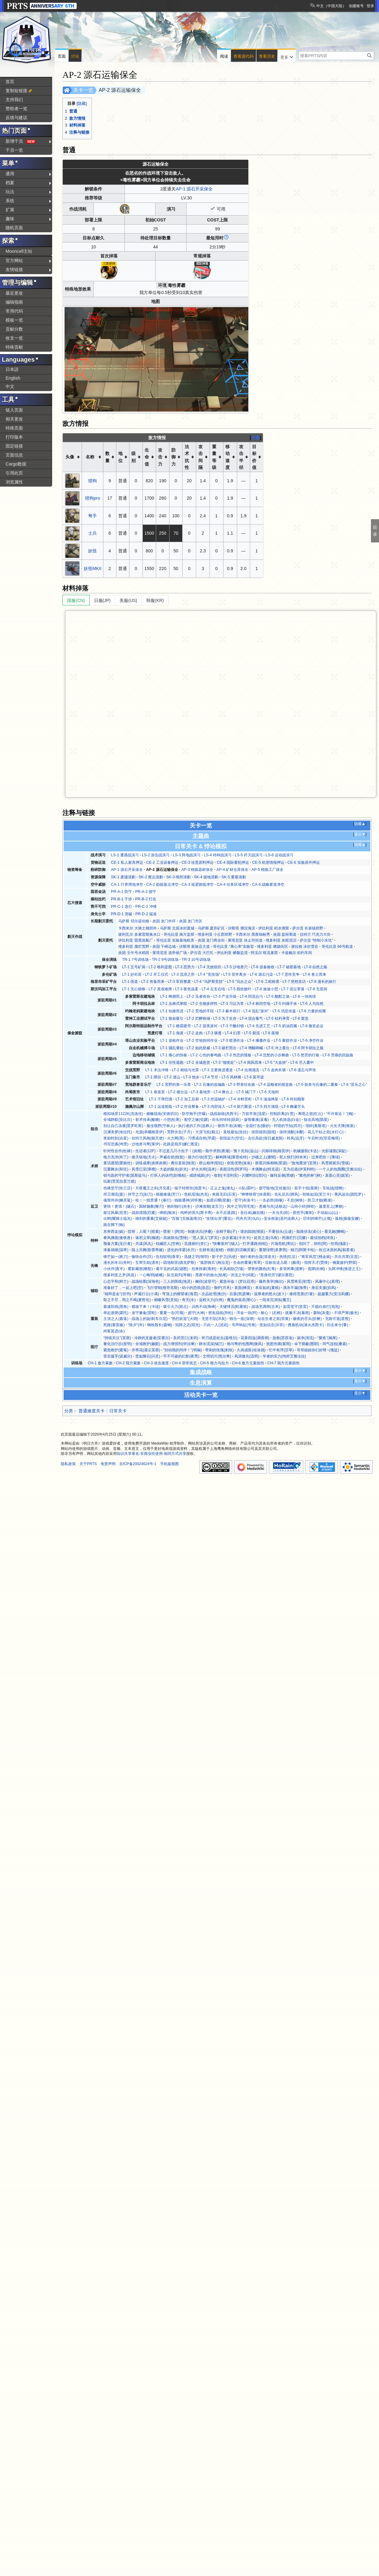  What do you see at coordinates (275, 1300) in the screenshot?
I see `一段未完演练(魔王)` at bounding box center [275, 1300].